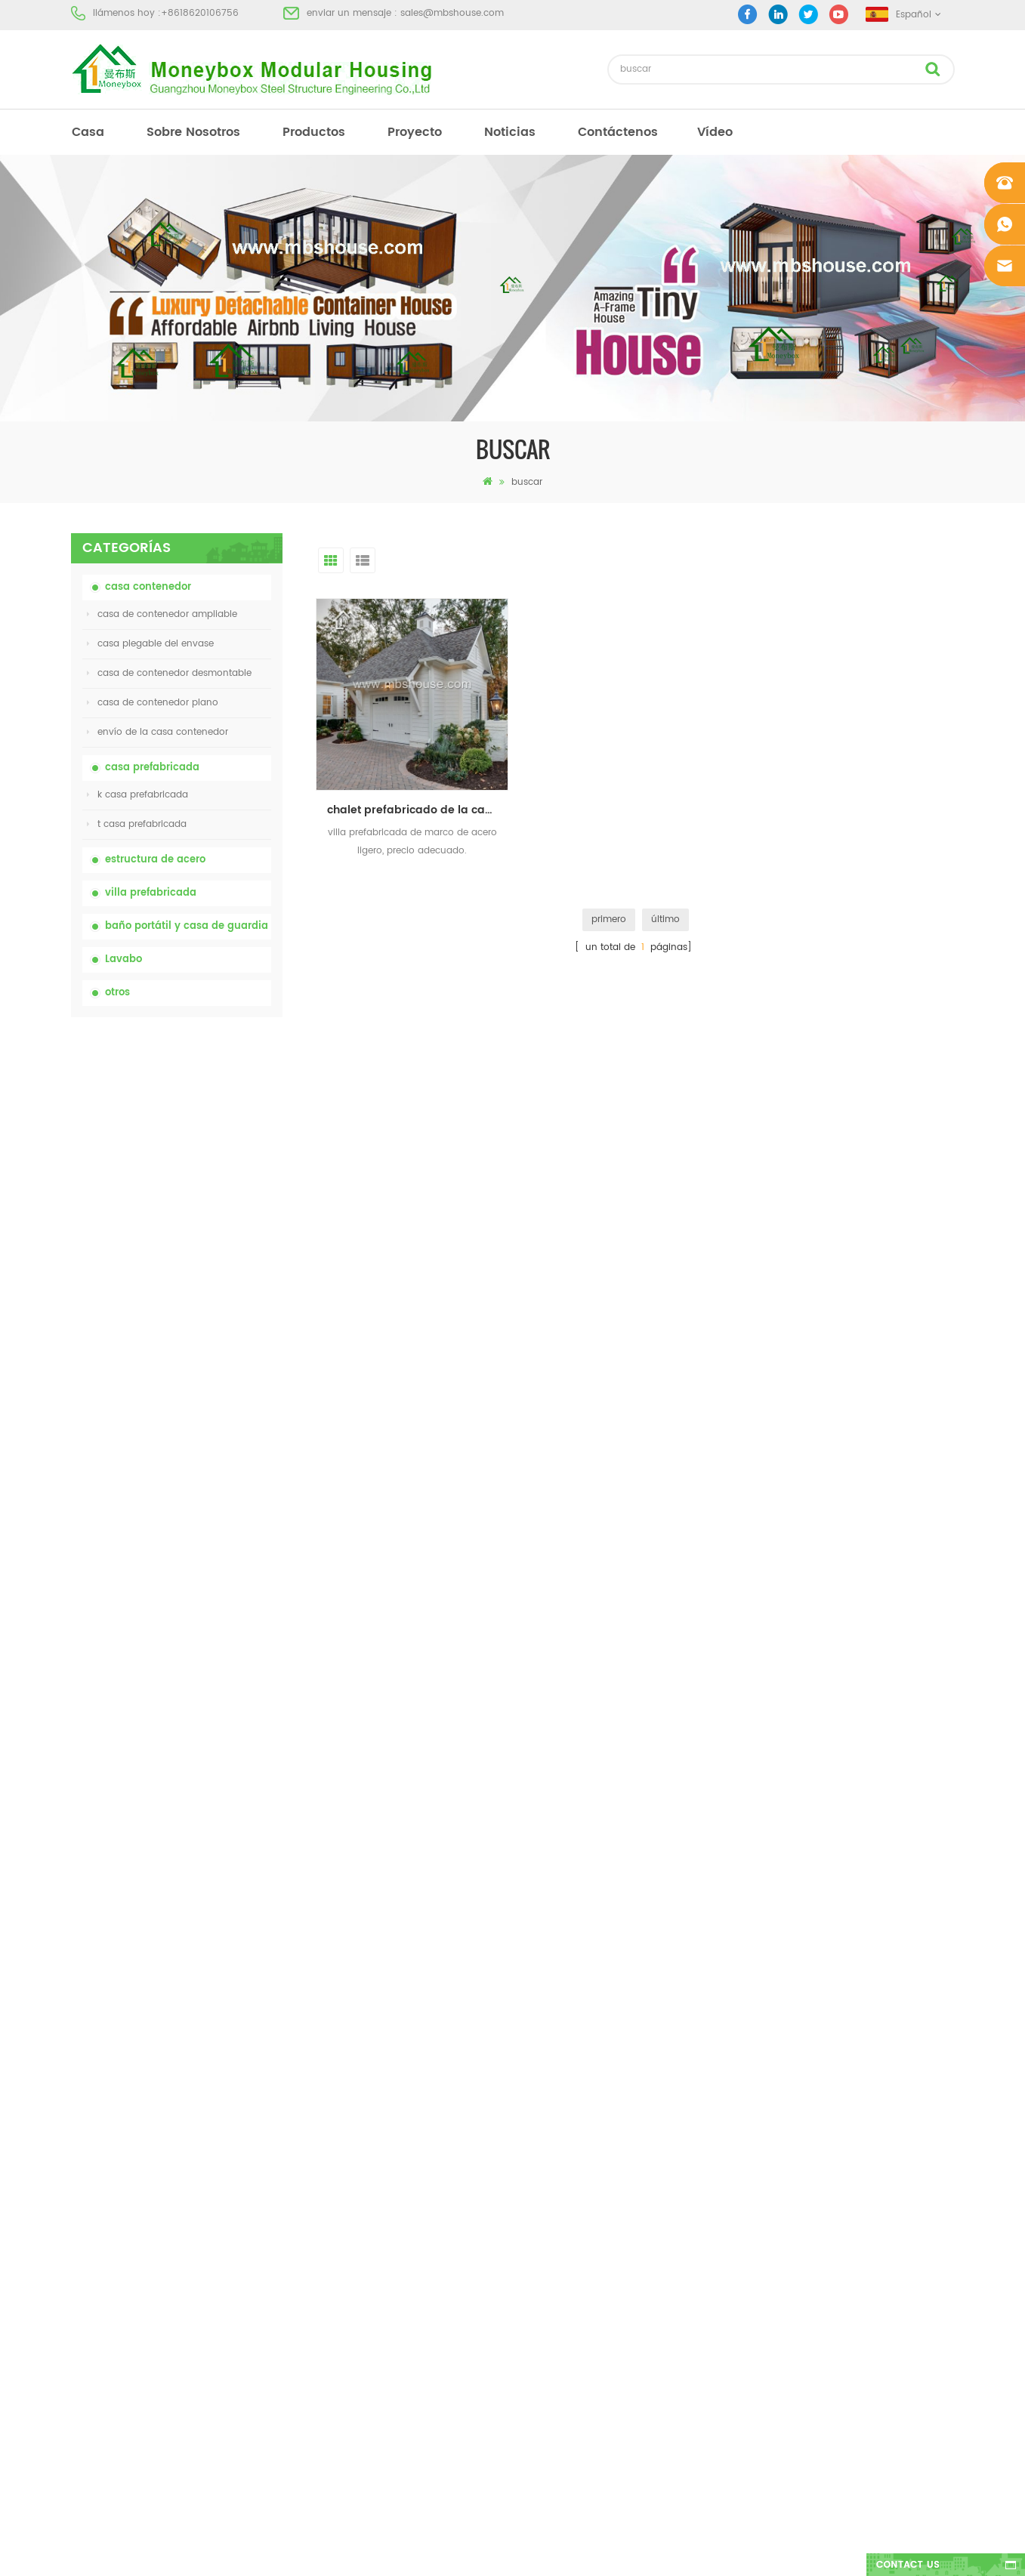 Image resolution: width=1025 pixels, height=2576 pixels. I want to click on Nuevo modelo de baño de lavabo público de lujo de plástico HDPE de doble cara, so click(212, 1606).